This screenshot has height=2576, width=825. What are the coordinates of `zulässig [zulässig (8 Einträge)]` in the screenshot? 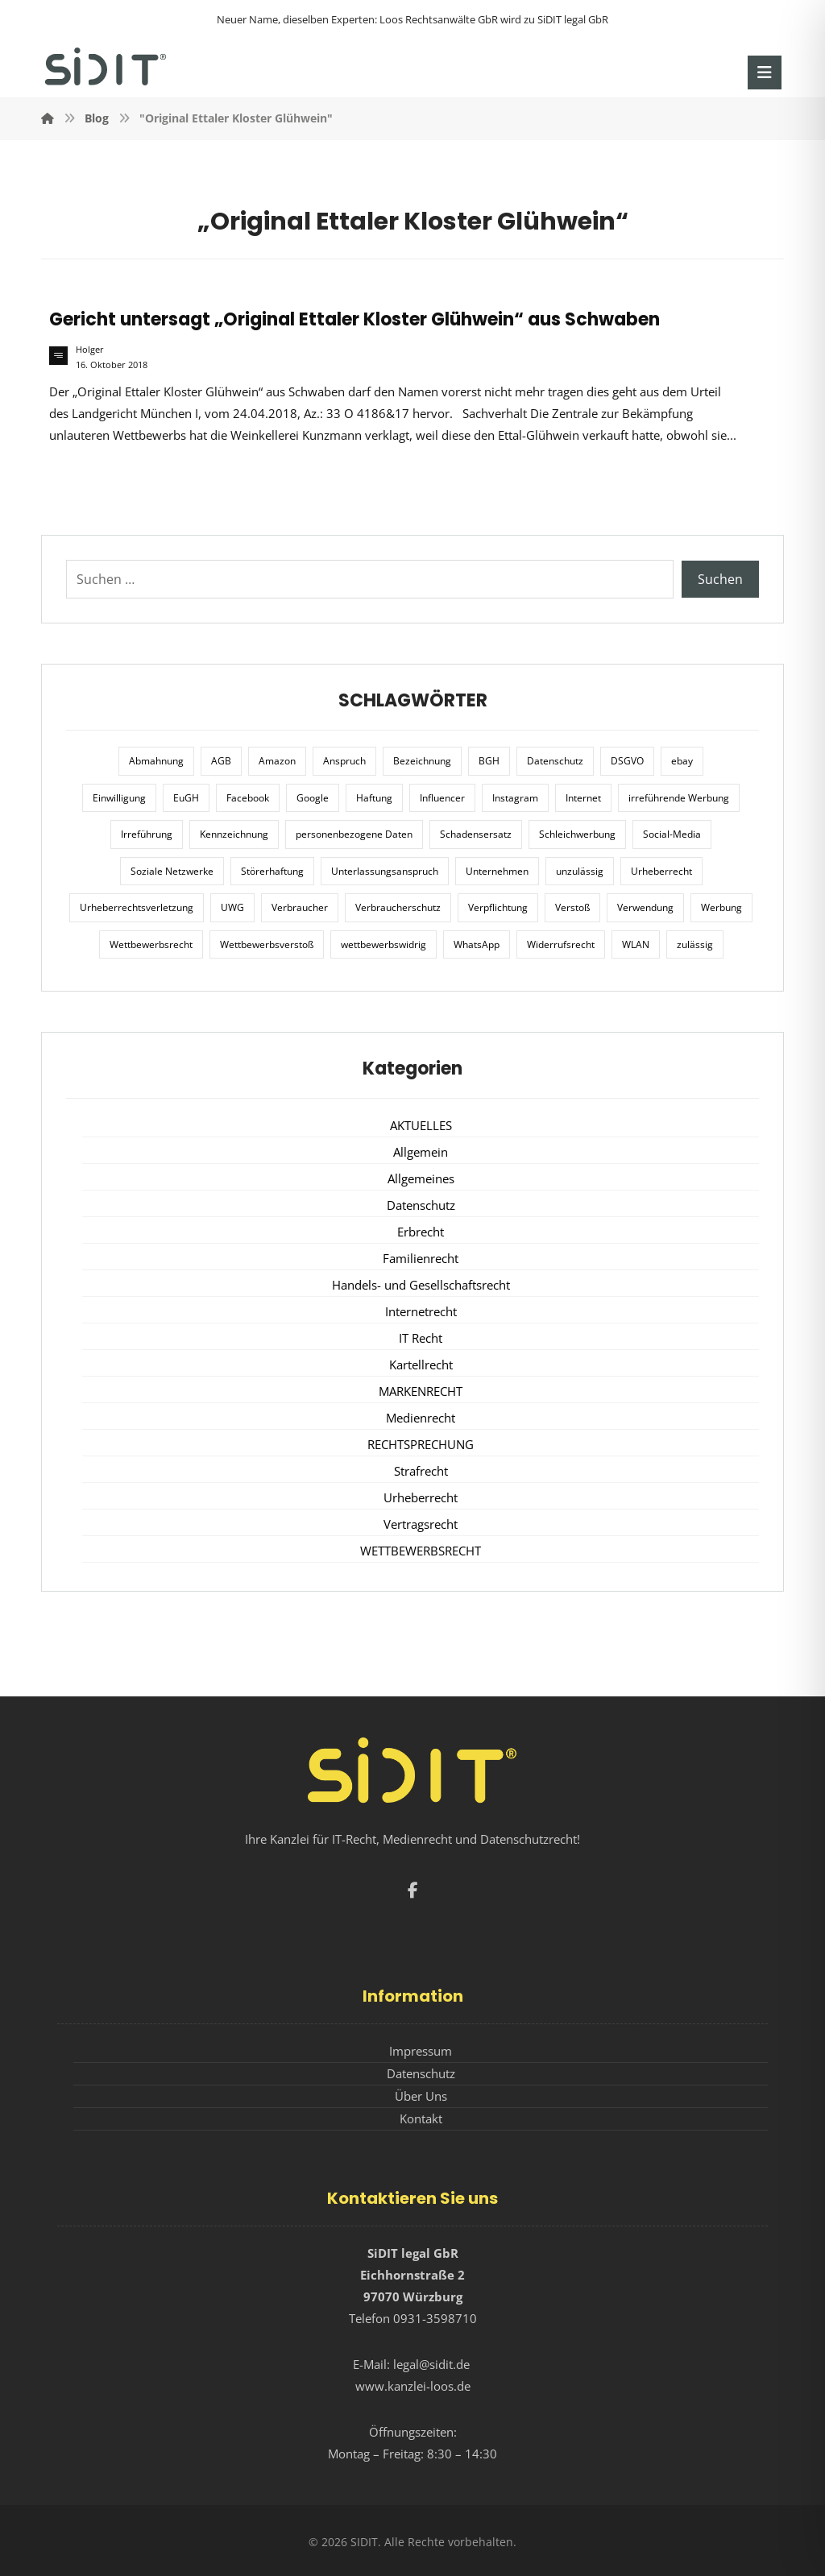 It's located at (695, 944).